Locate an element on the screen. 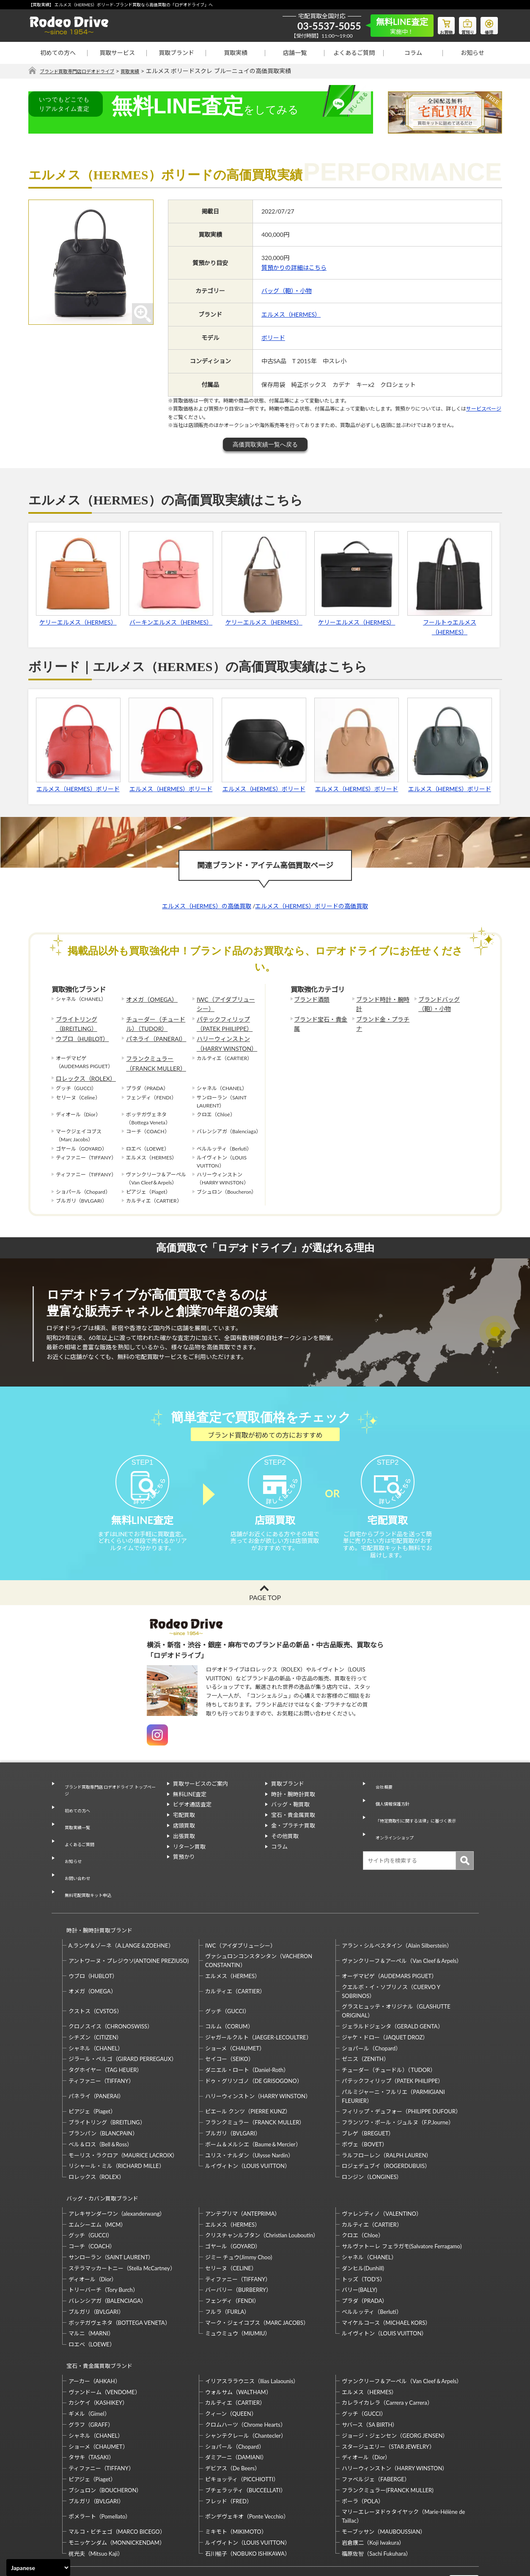 The width and height of the screenshot is (530, 2576). 修理 is located at coordinates (487, 24).